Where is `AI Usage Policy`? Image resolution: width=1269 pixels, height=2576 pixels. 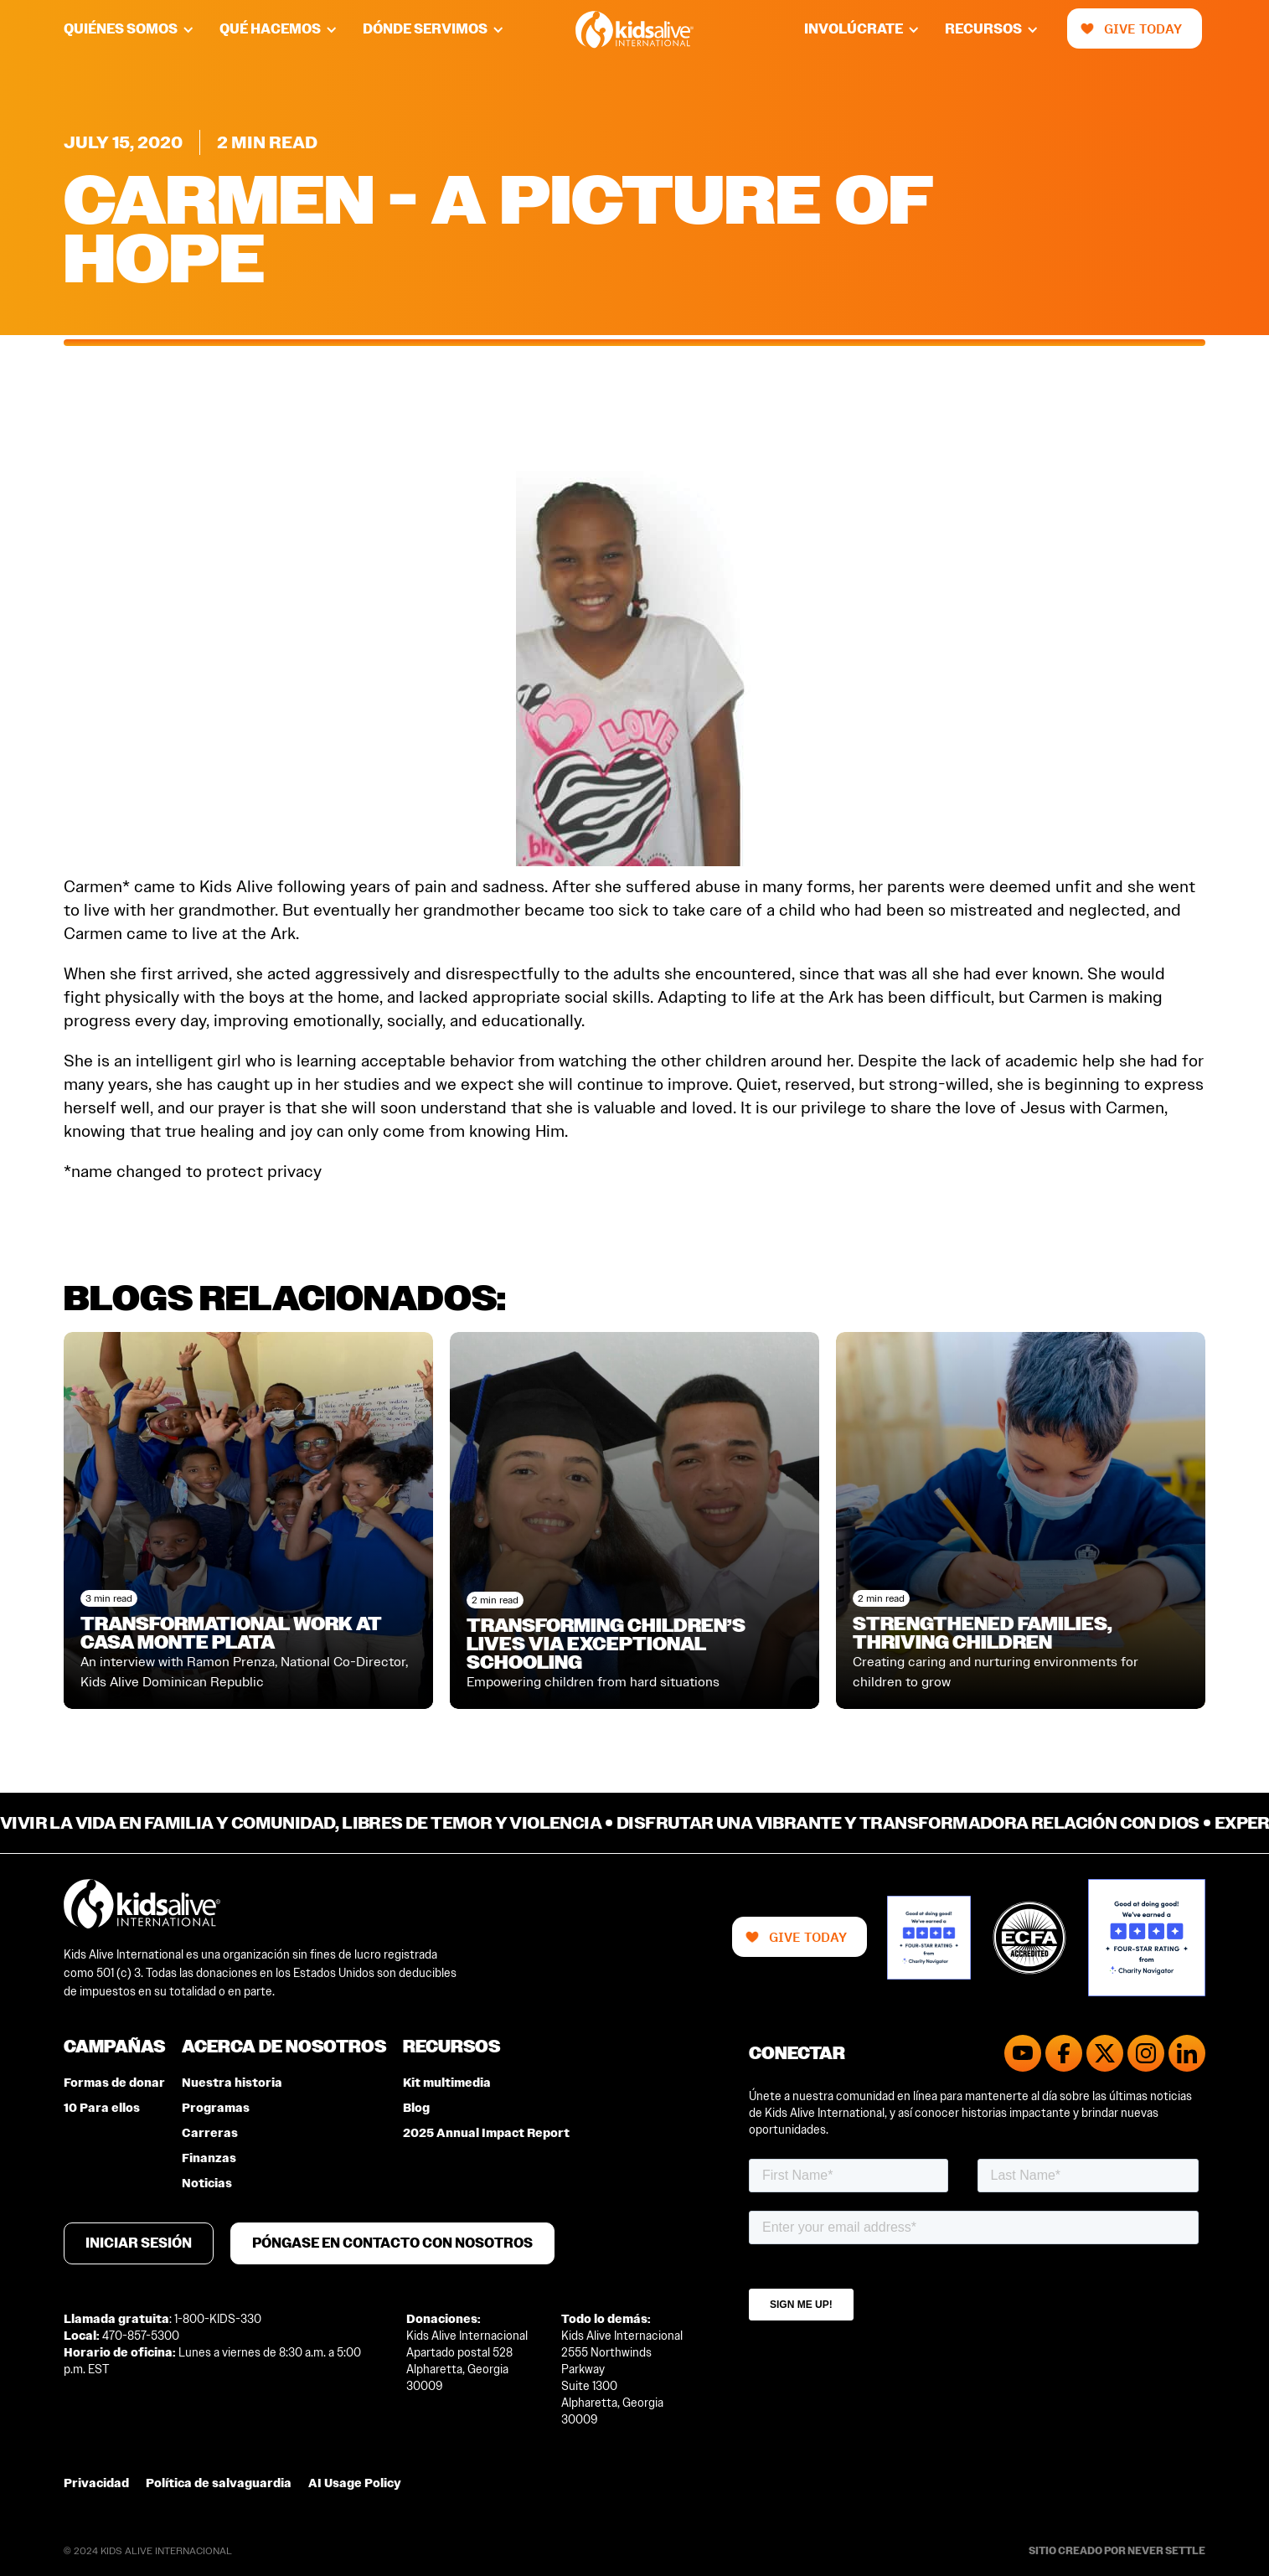 AI Usage Policy is located at coordinates (354, 2483).